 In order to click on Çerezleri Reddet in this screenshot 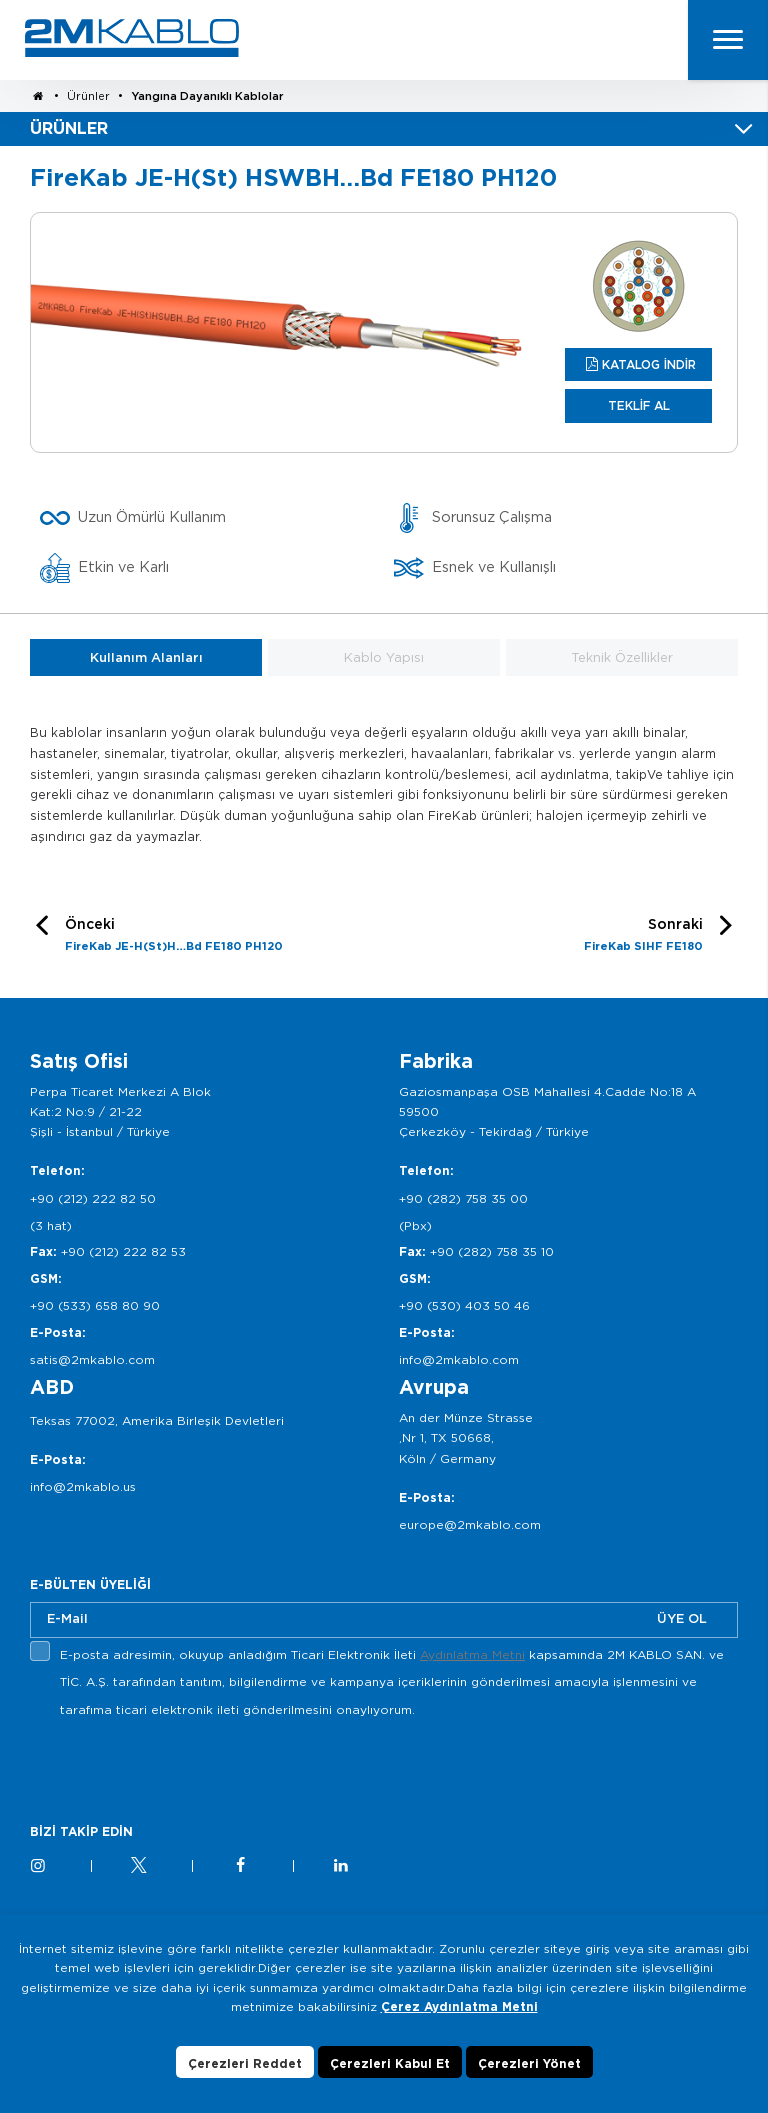, I will do `click(245, 2063)`.